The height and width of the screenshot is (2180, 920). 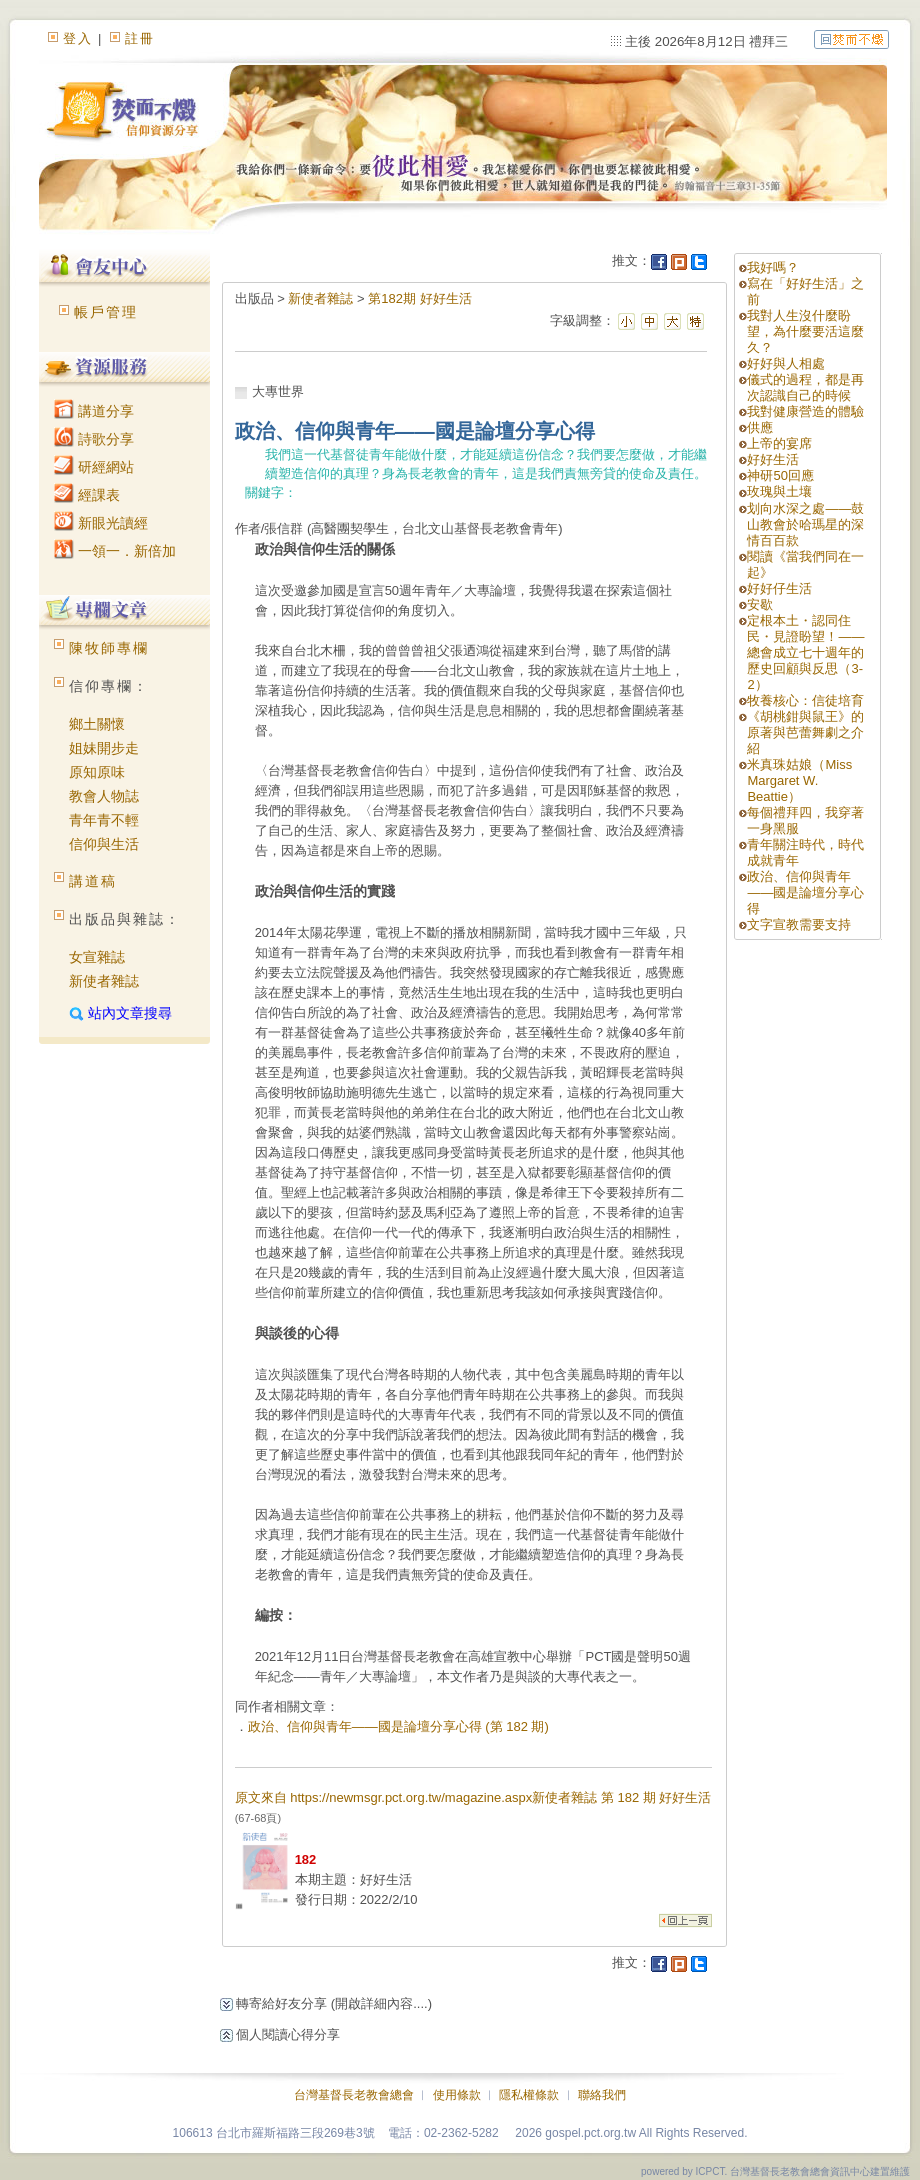 I want to click on 好好仔生活, so click(x=779, y=588).